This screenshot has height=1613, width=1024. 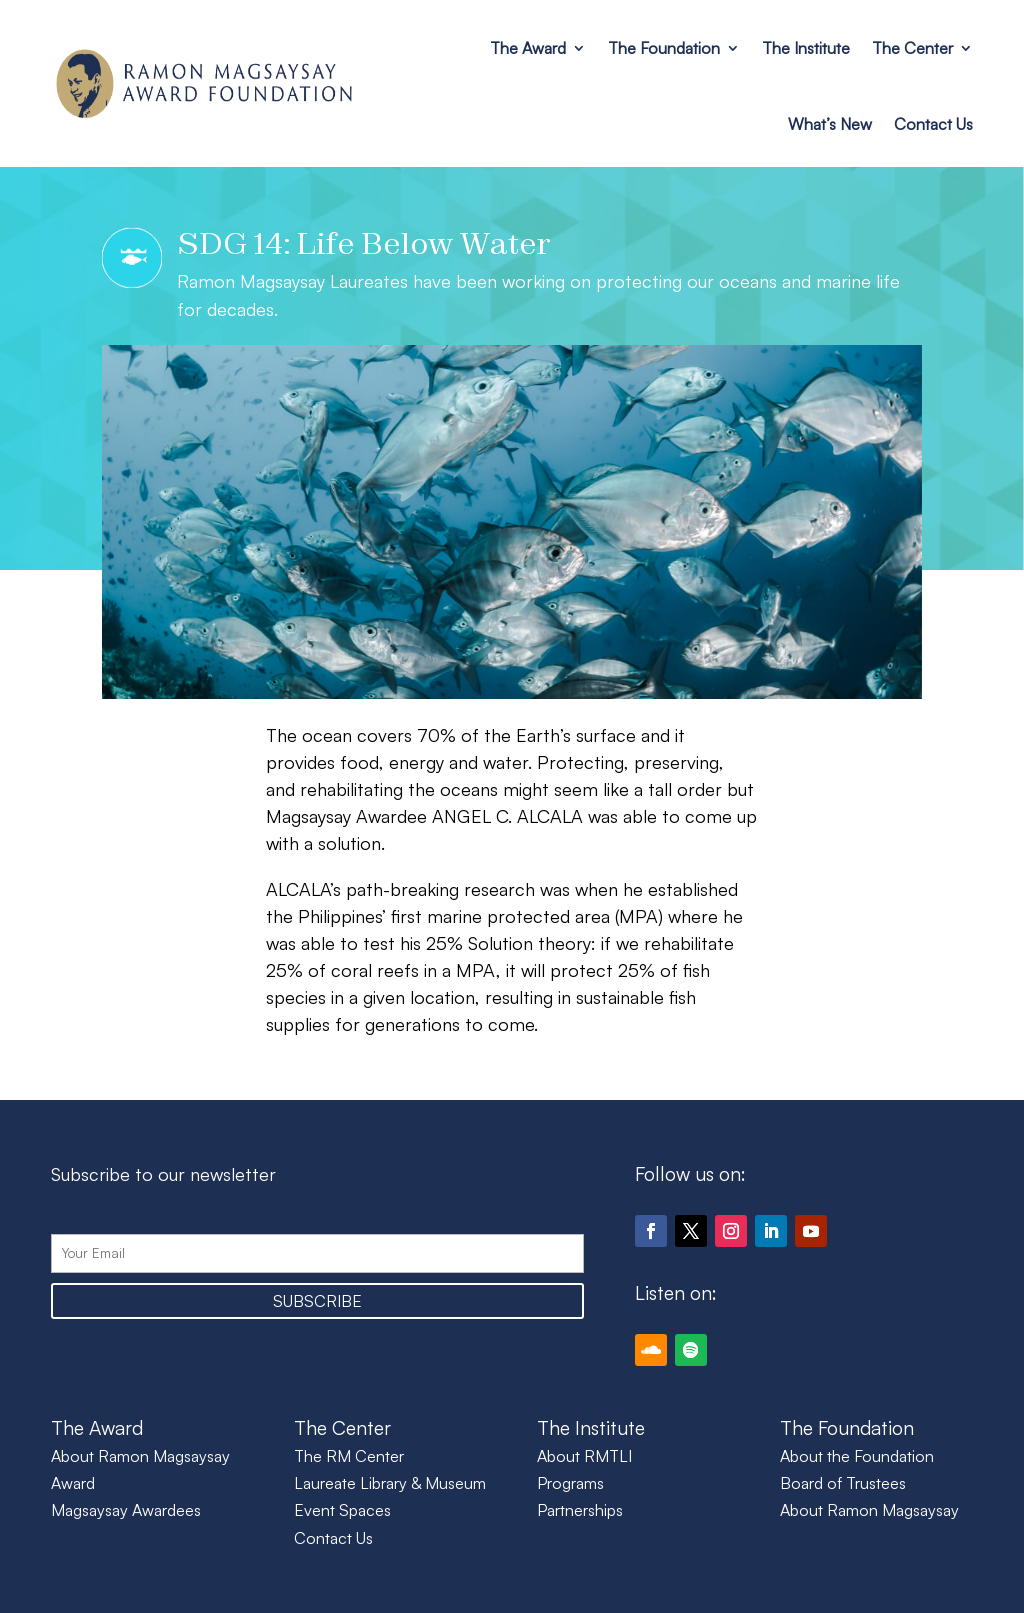 What do you see at coordinates (806, 48) in the screenshot?
I see `The Institute` at bounding box center [806, 48].